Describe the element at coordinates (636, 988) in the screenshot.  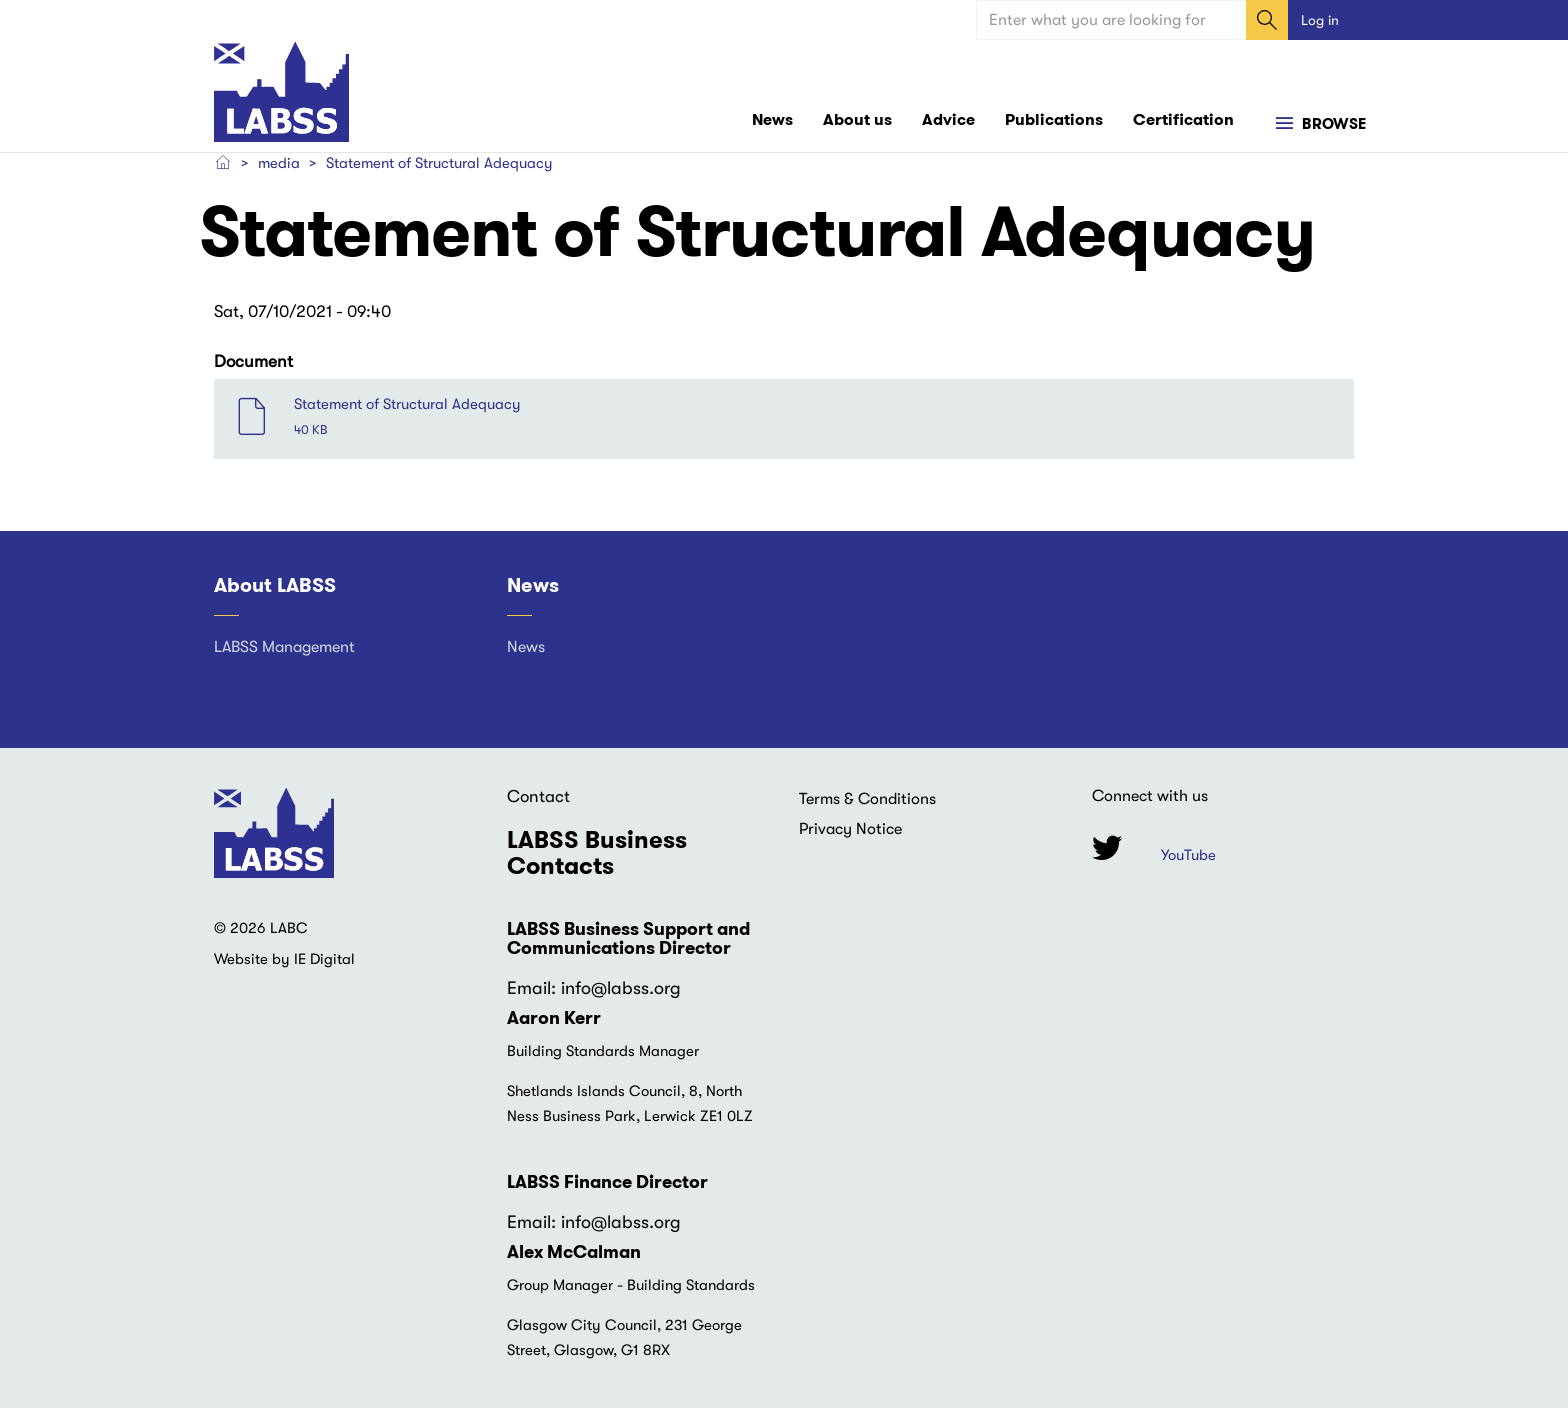
I see `@labss.org` at that location.